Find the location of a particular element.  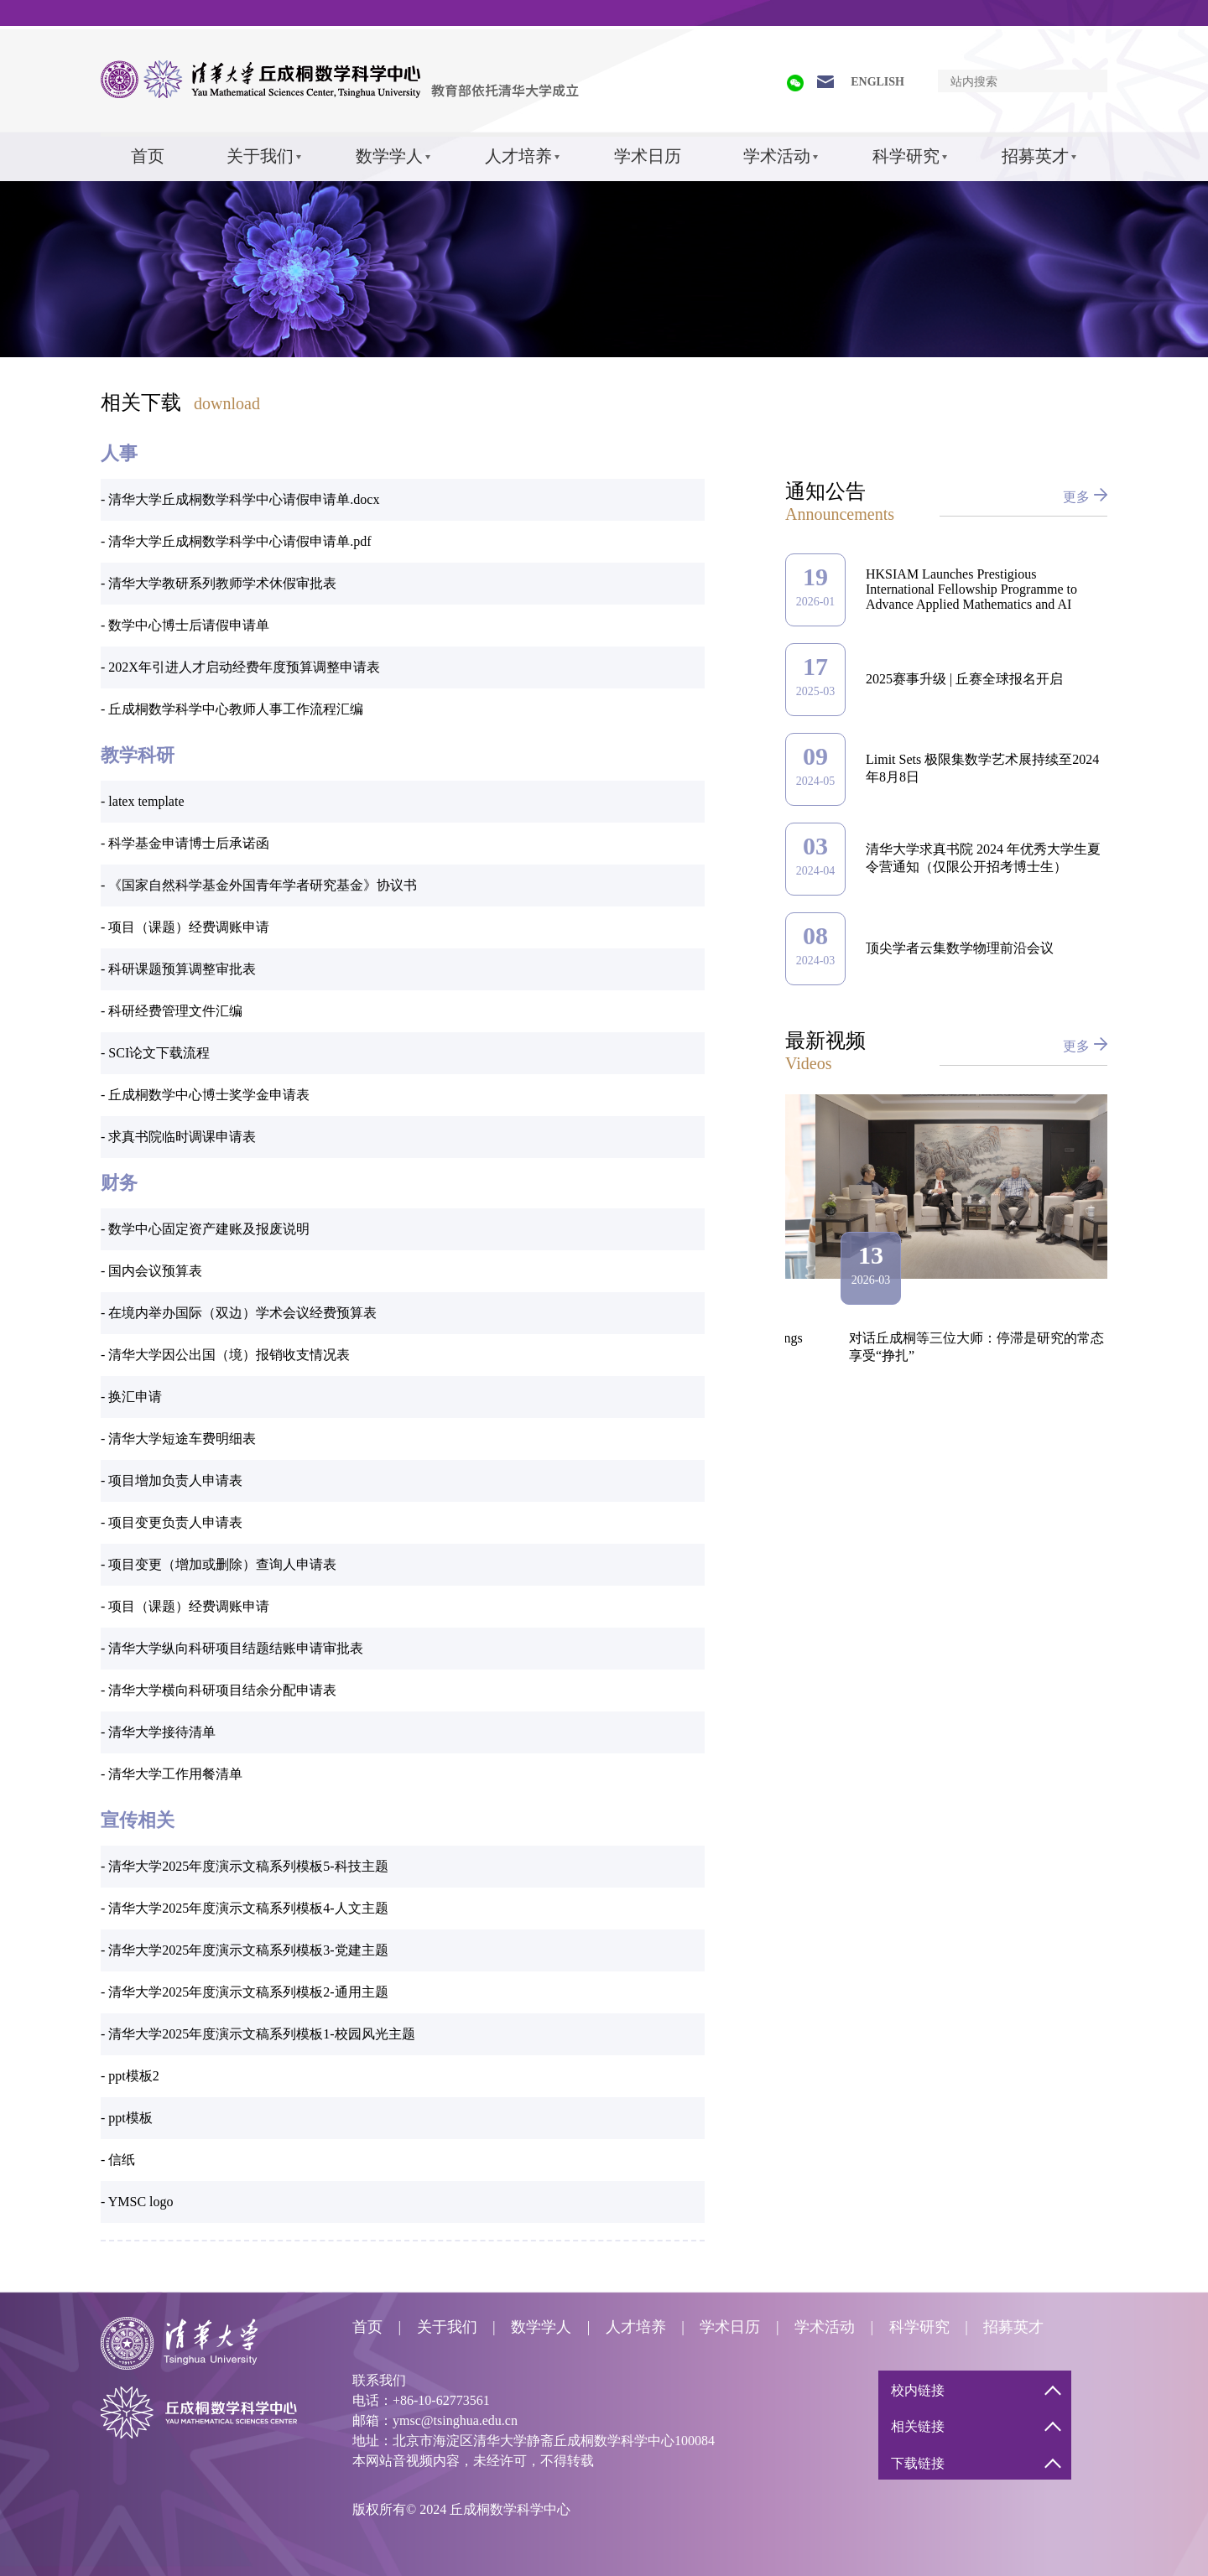

人才培养 is located at coordinates (518, 156).